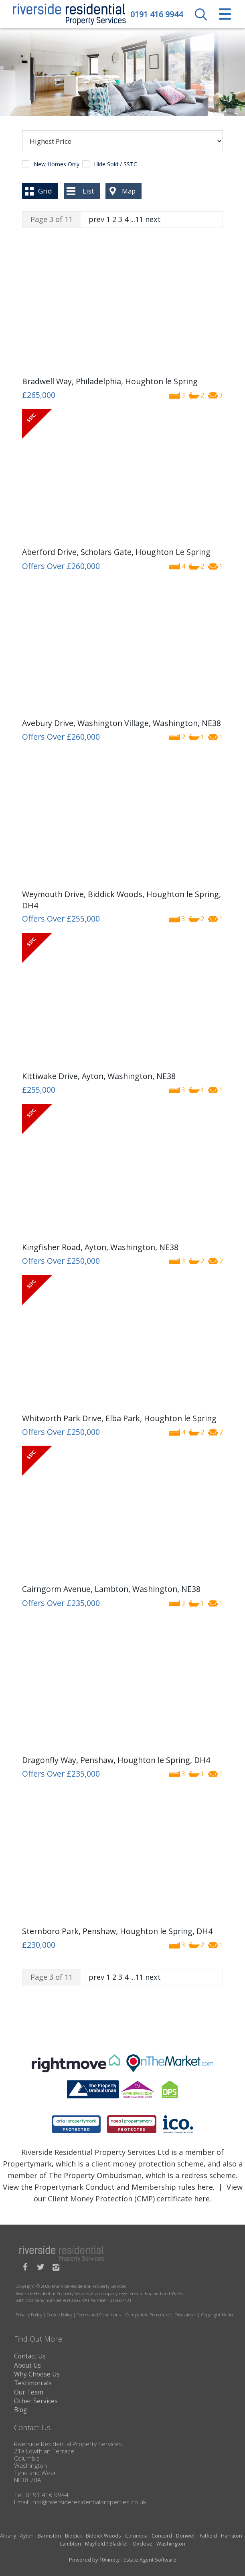 This screenshot has height=2576, width=245. Describe the element at coordinates (99, 2315) in the screenshot. I see `Terms and Conditions` at that location.